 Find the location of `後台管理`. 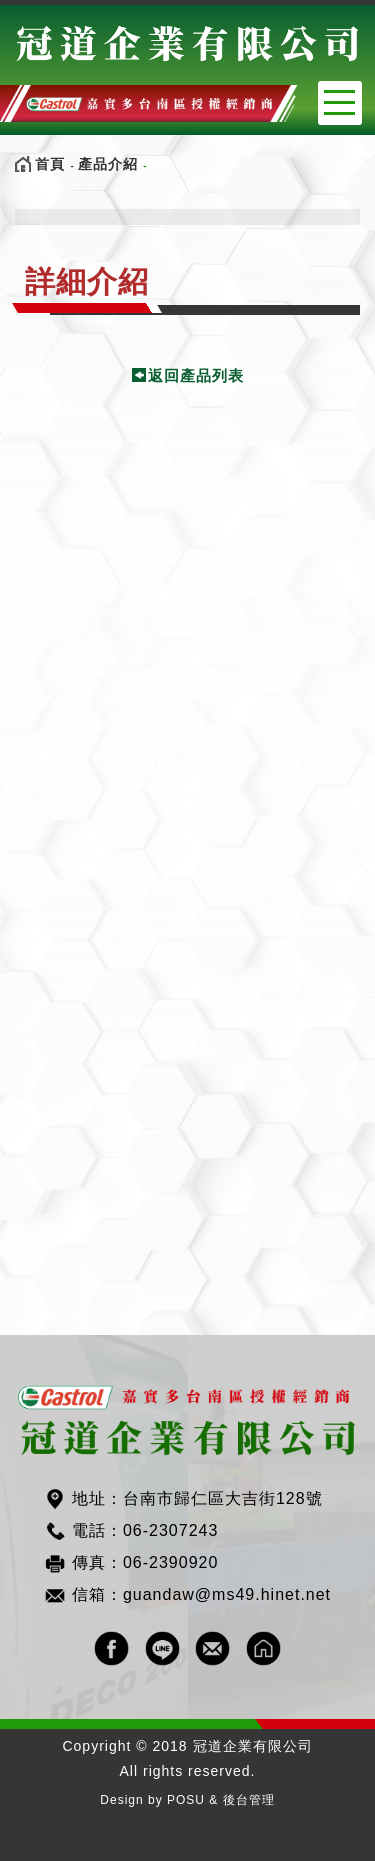

後台管理 is located at coordinates (249, 1800).